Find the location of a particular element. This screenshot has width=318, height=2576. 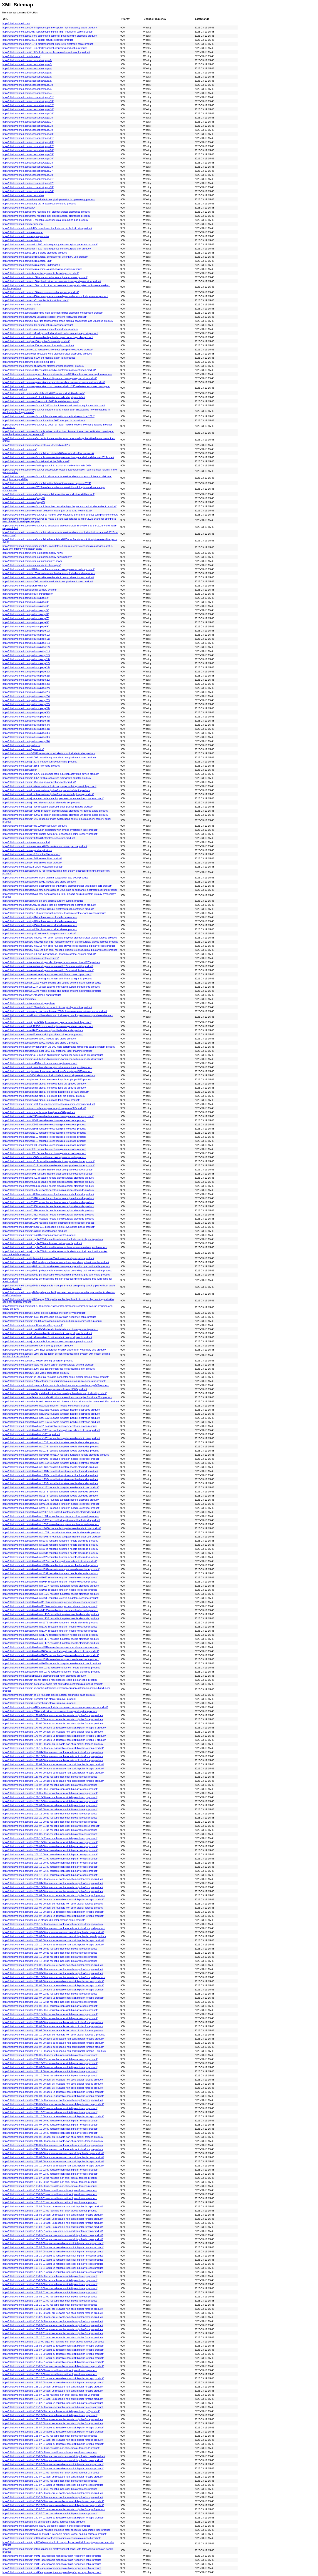

http://pl.taktvollmed.com/new-product-smoke-vac-2000-plus-smoke-evacuator-system-product/ is located at coordinates (54, 1011).